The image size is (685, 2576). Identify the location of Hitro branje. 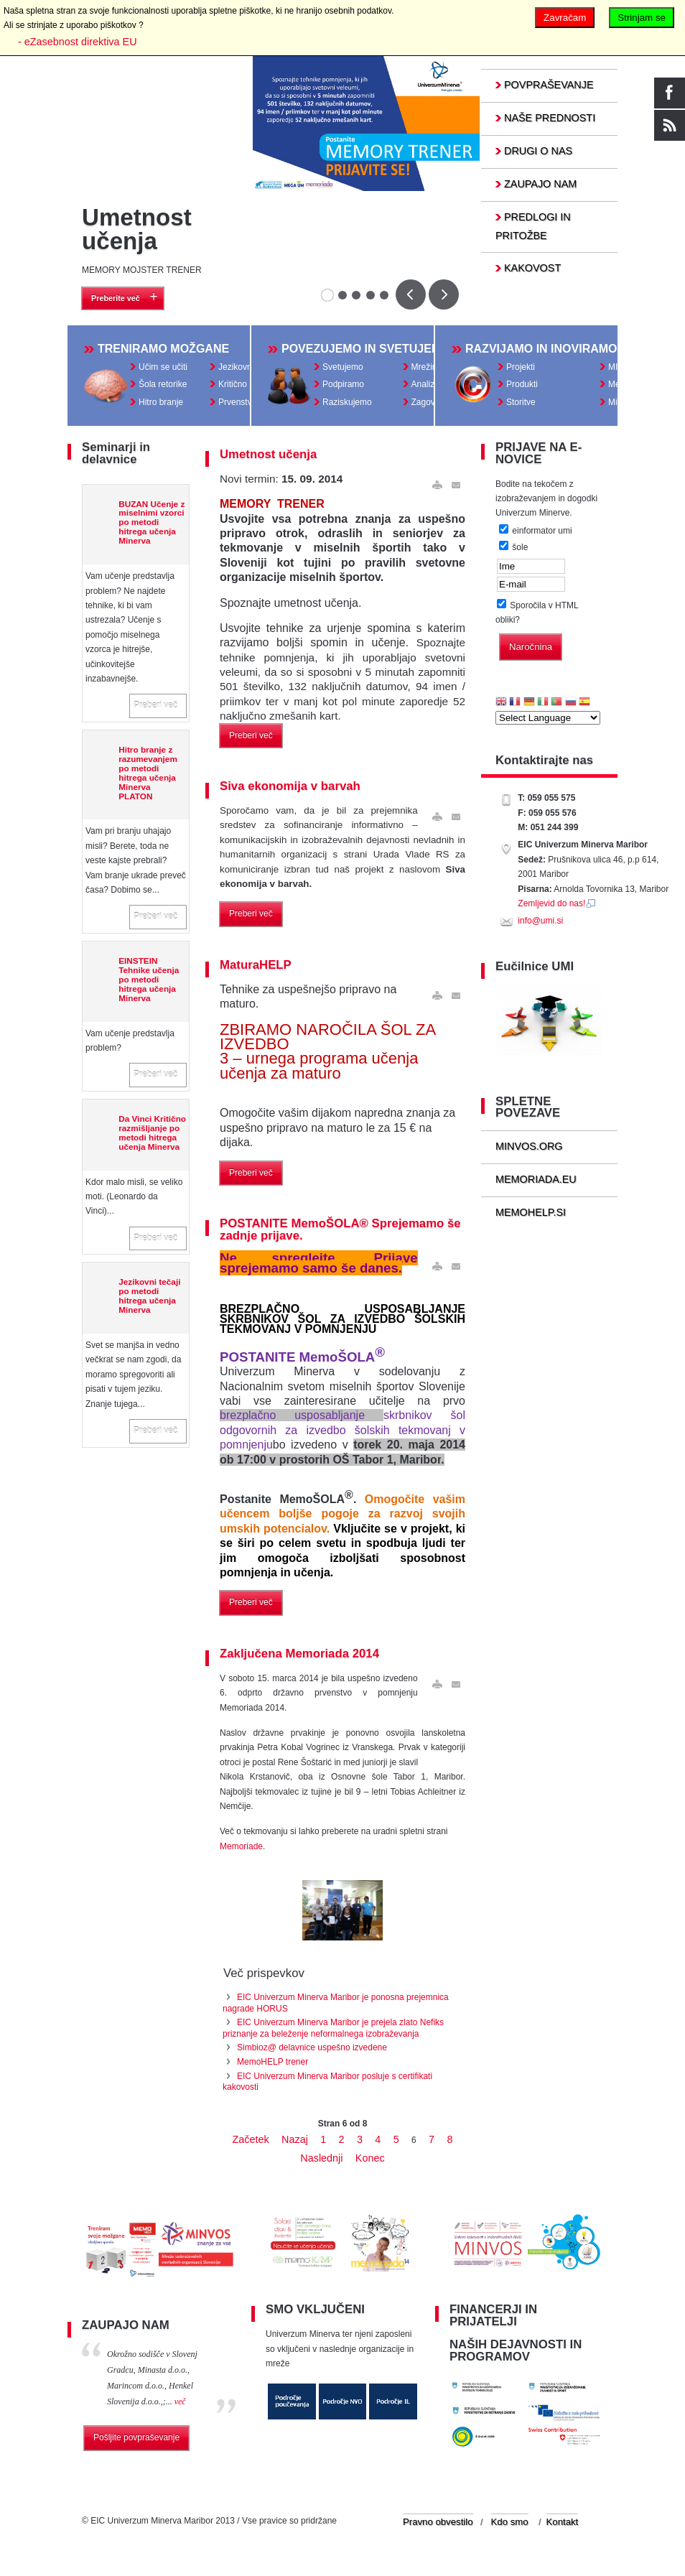
(161, 403).